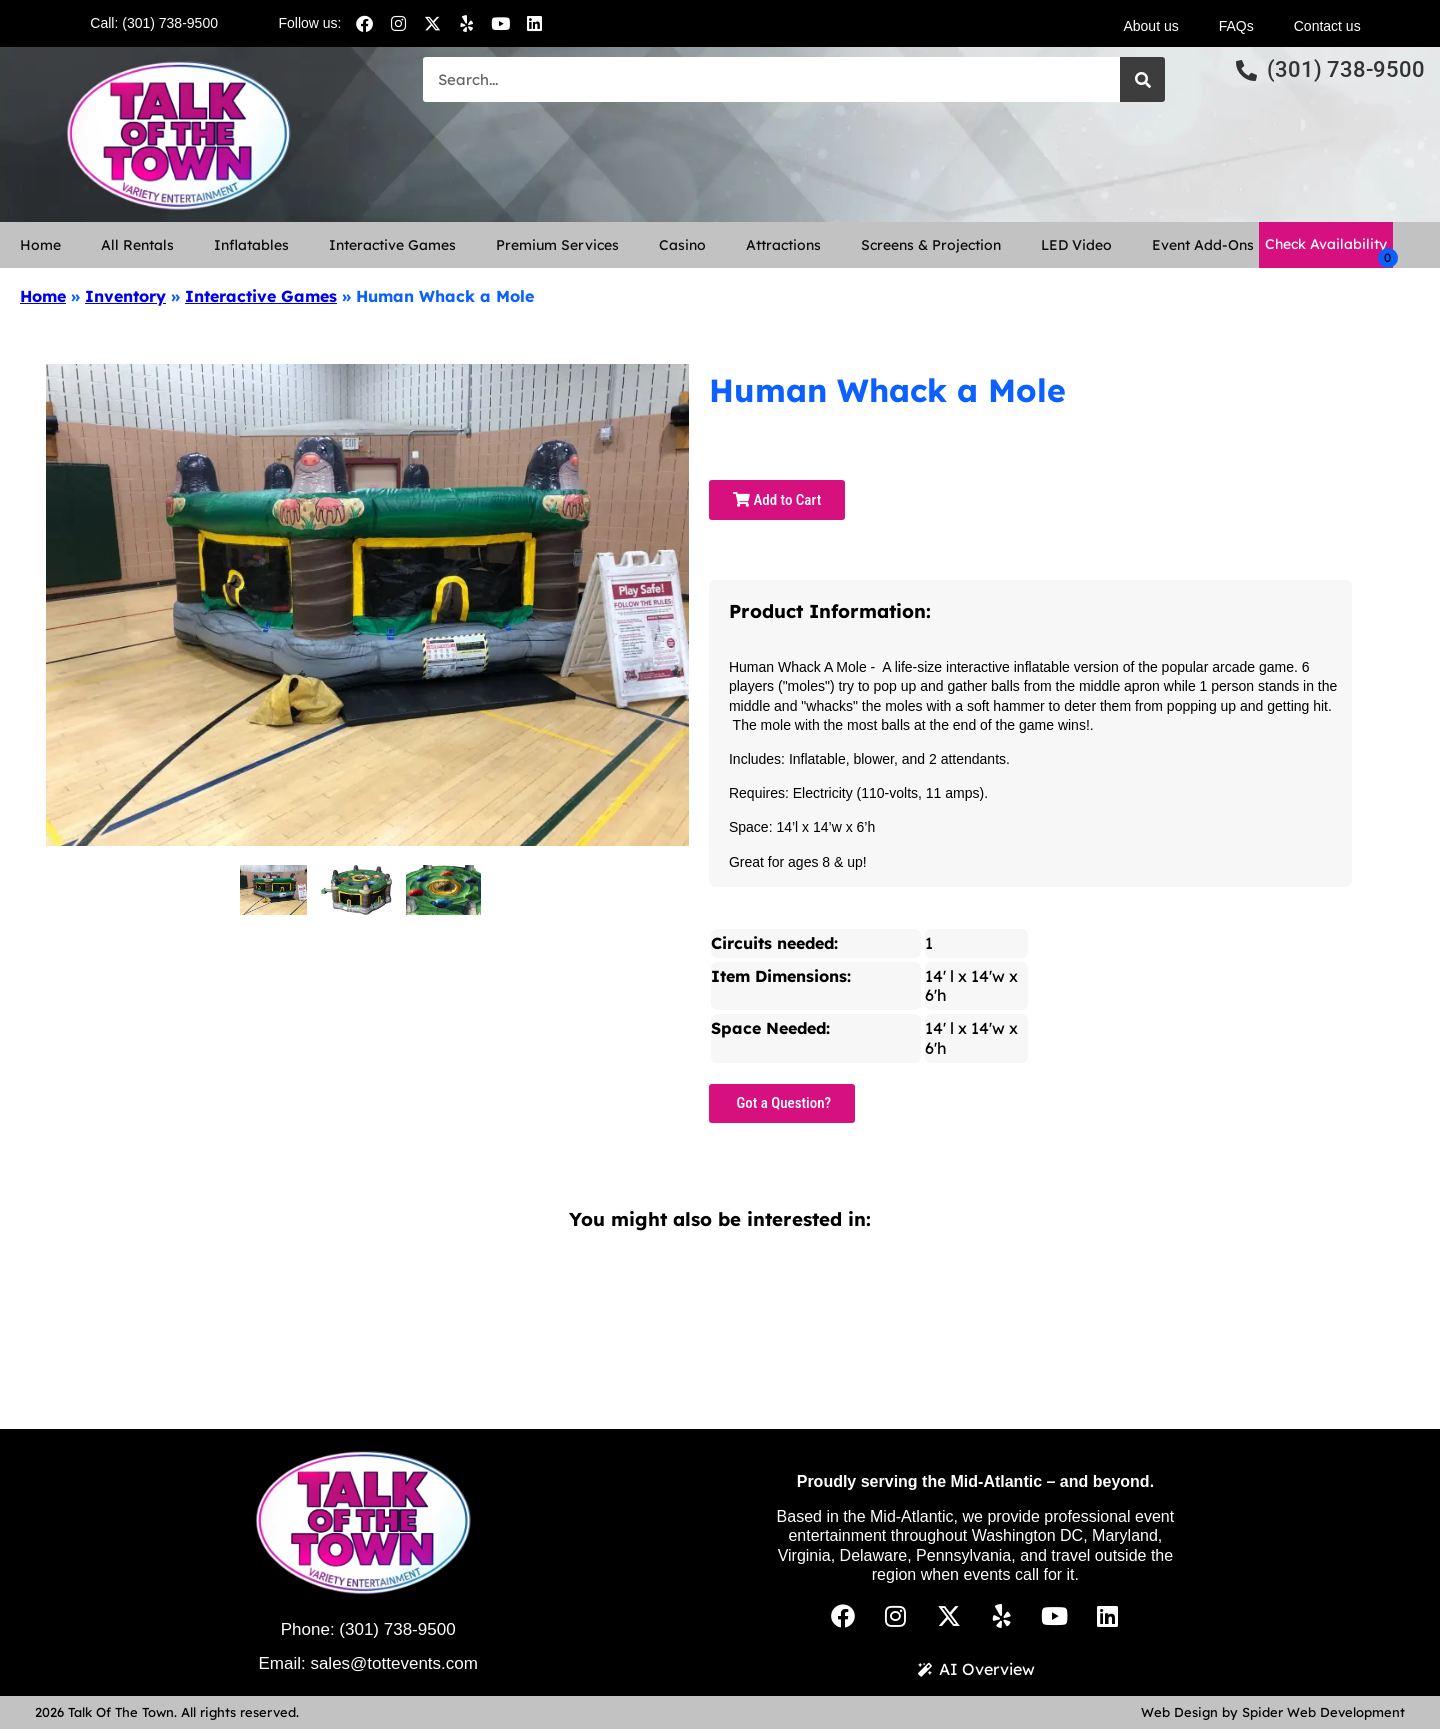 This screenshot has width=1440, height=1729. Describe the element at coordinates (137, 245) in the screenshot. I see `All Rentals` at that location.